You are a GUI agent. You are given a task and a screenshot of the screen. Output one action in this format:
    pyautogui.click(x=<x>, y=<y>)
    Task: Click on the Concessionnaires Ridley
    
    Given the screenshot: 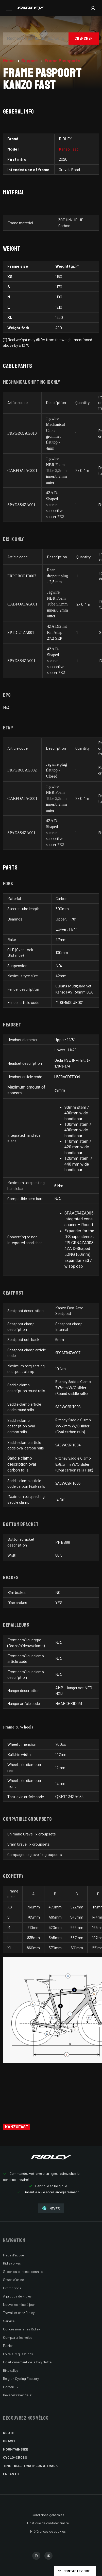 What is the action you would take?
    pyautogui.click(x=21, y=2329)
    